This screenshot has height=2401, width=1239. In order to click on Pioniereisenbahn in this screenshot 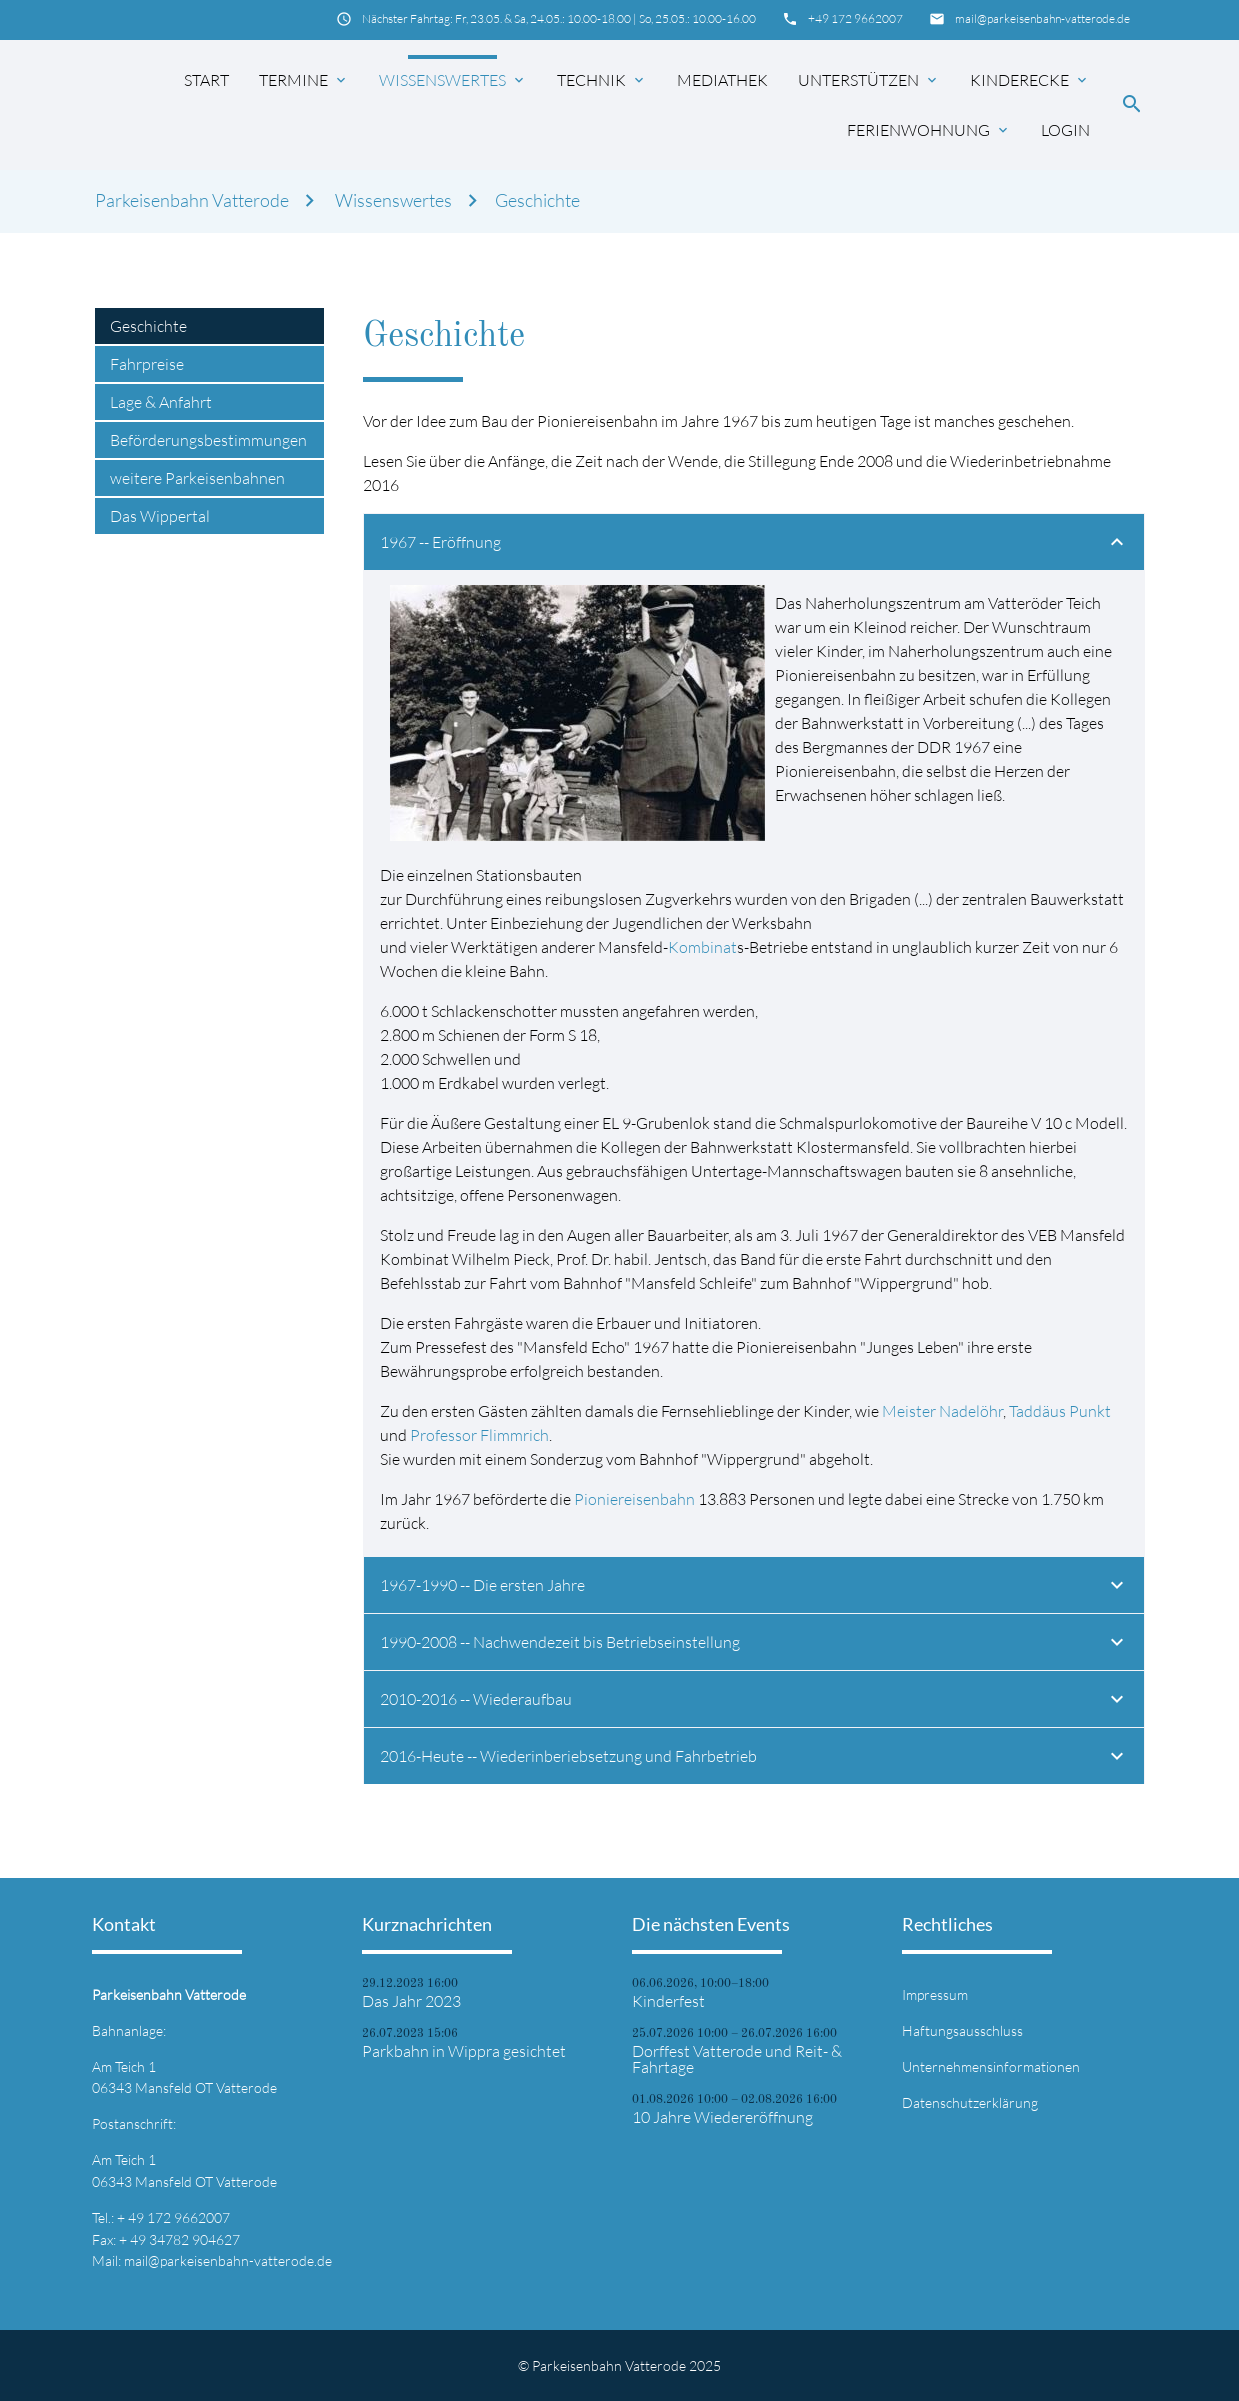, I will do `click(634, 1499)`.